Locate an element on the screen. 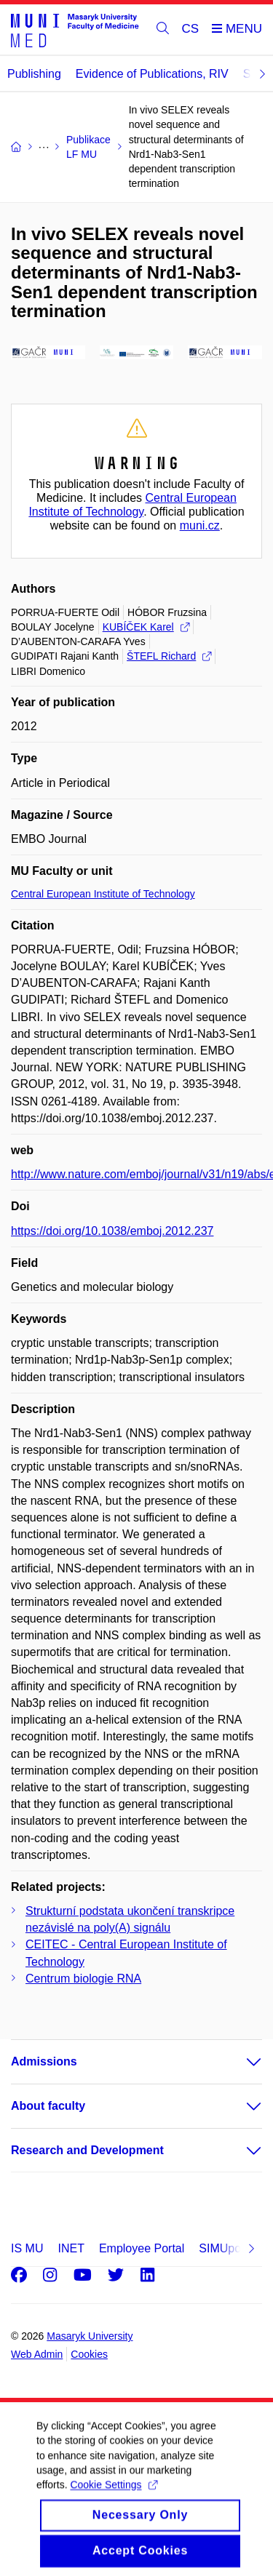  https://doi.org/10.1038/emboj.2012.237 is located at coordinates (112, 1231).